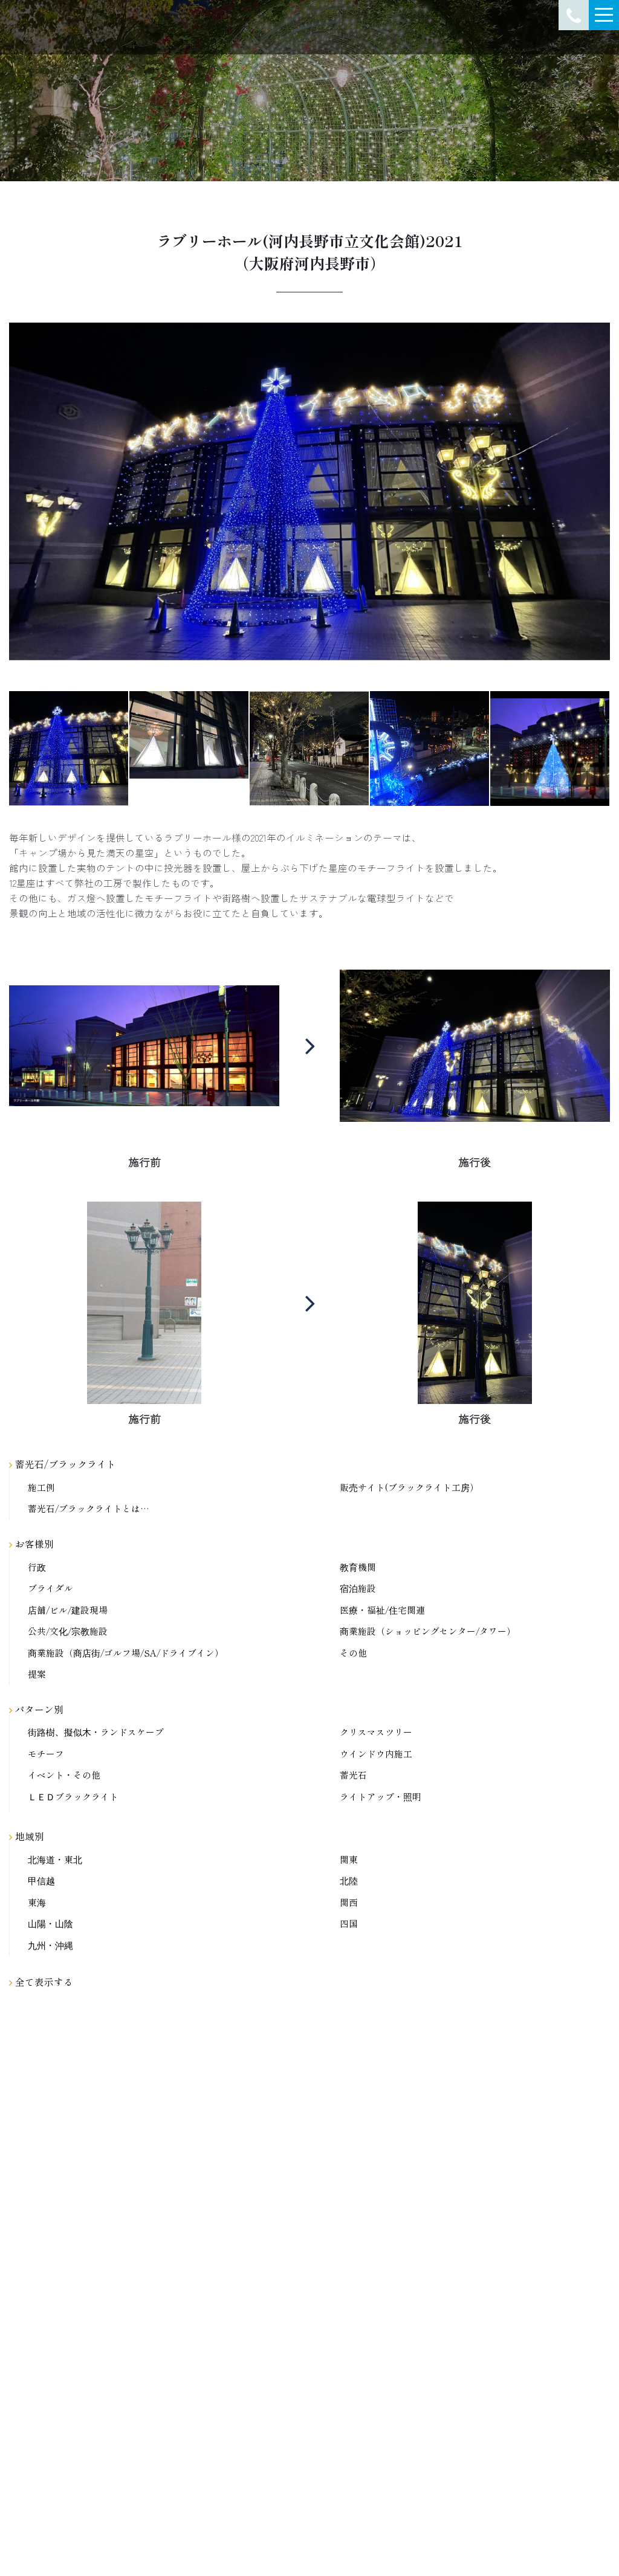 This screenshot has width=619, height=2576. What do you see at coordinates (380, 1797) in the screenshot?
I see `ライトアップ・照明` at bounding box center [380, 1797].